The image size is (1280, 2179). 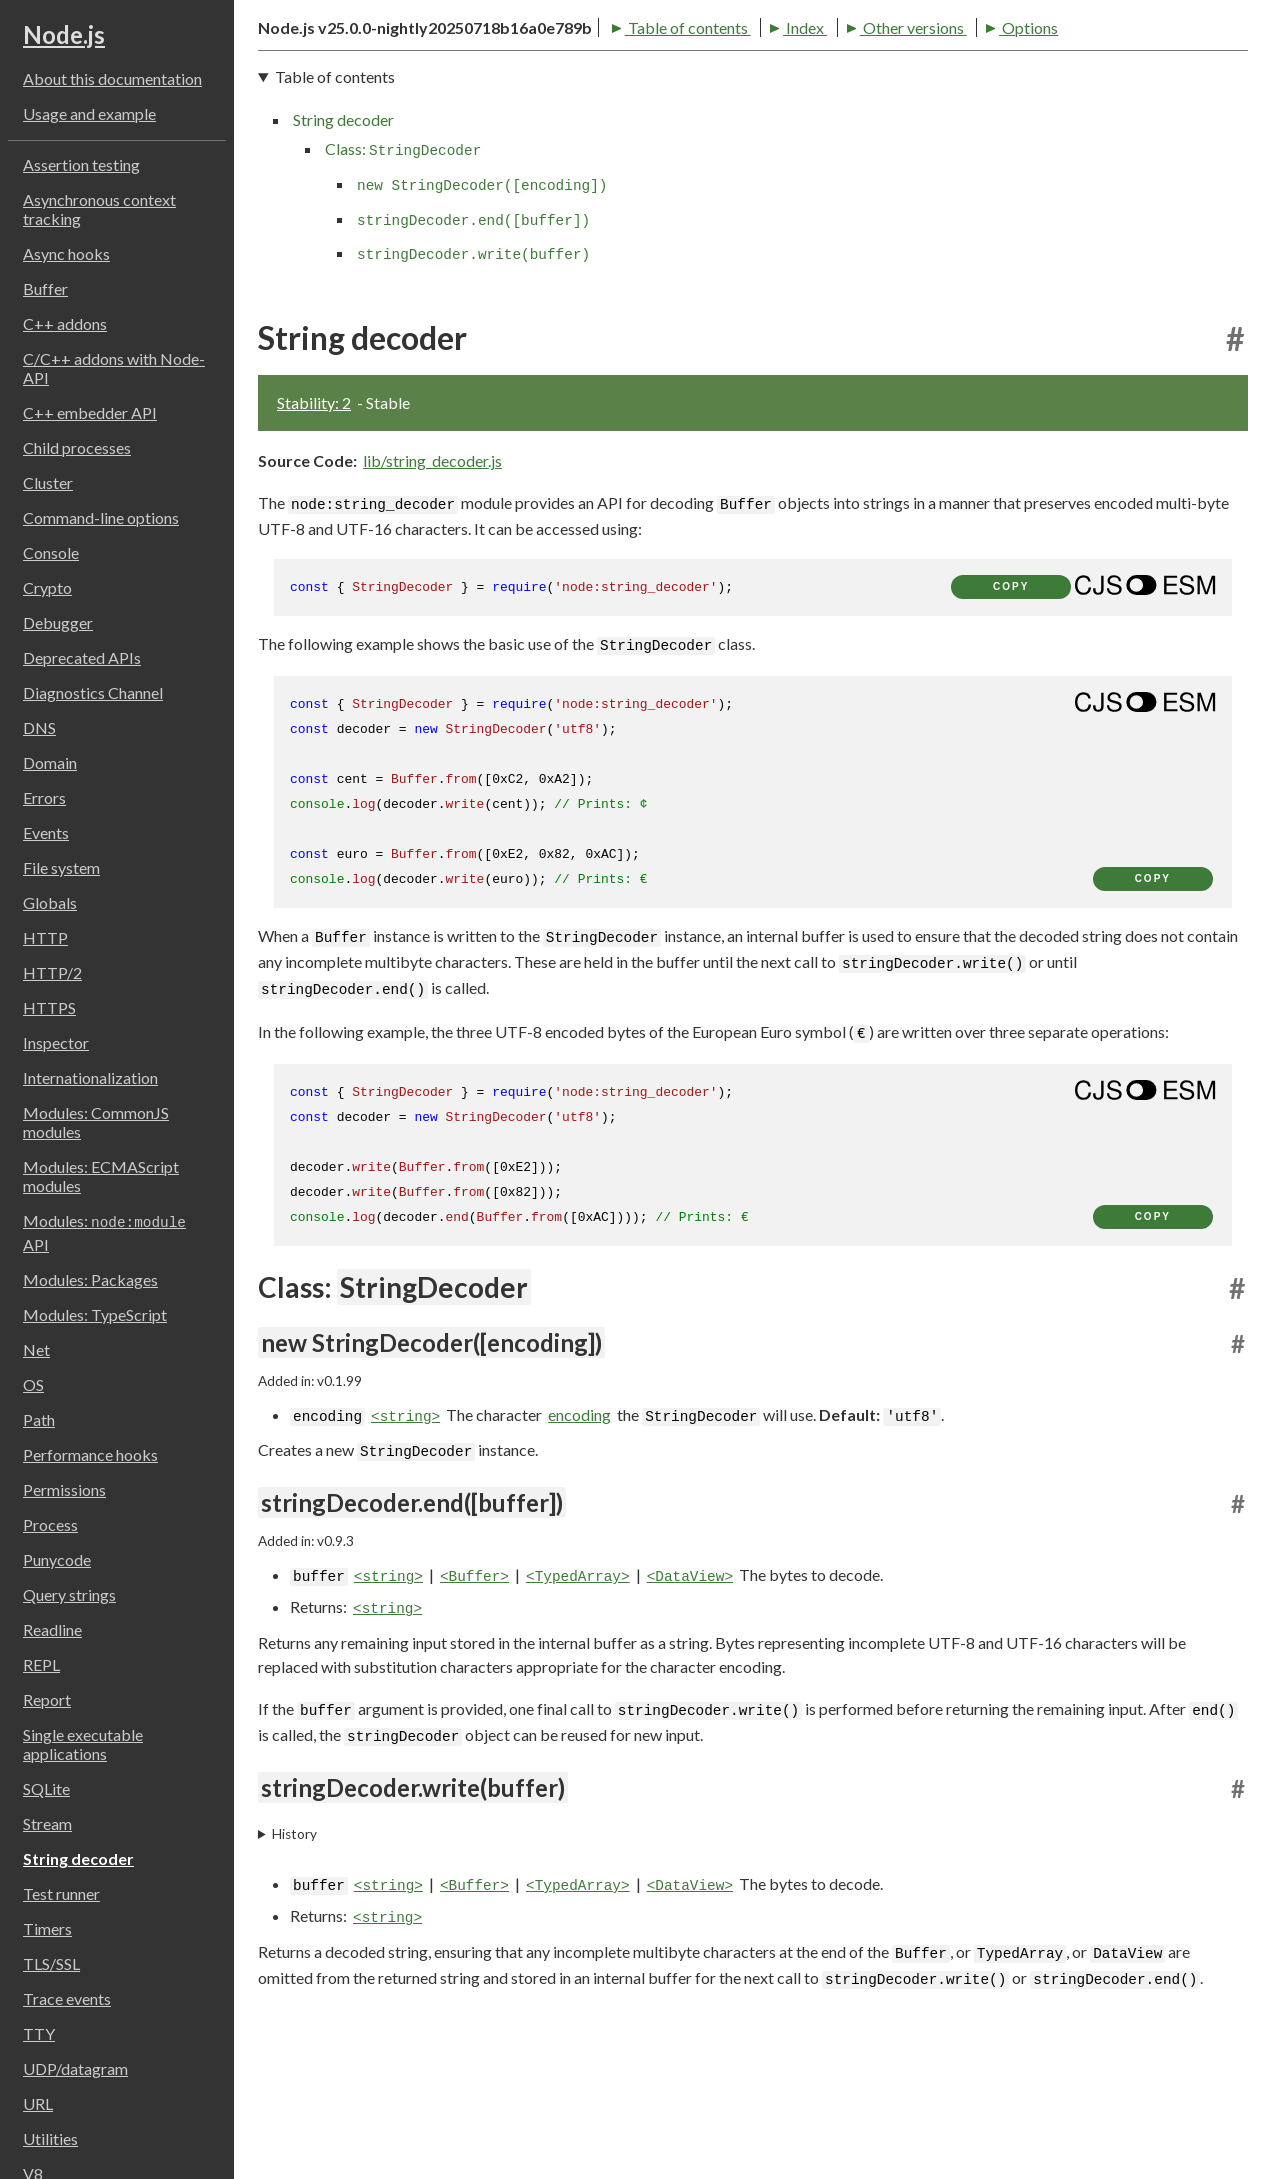 What do you see at coordinates (50, 762) in the screenshot?
I see `Domain` at bounding box center [50, 762].